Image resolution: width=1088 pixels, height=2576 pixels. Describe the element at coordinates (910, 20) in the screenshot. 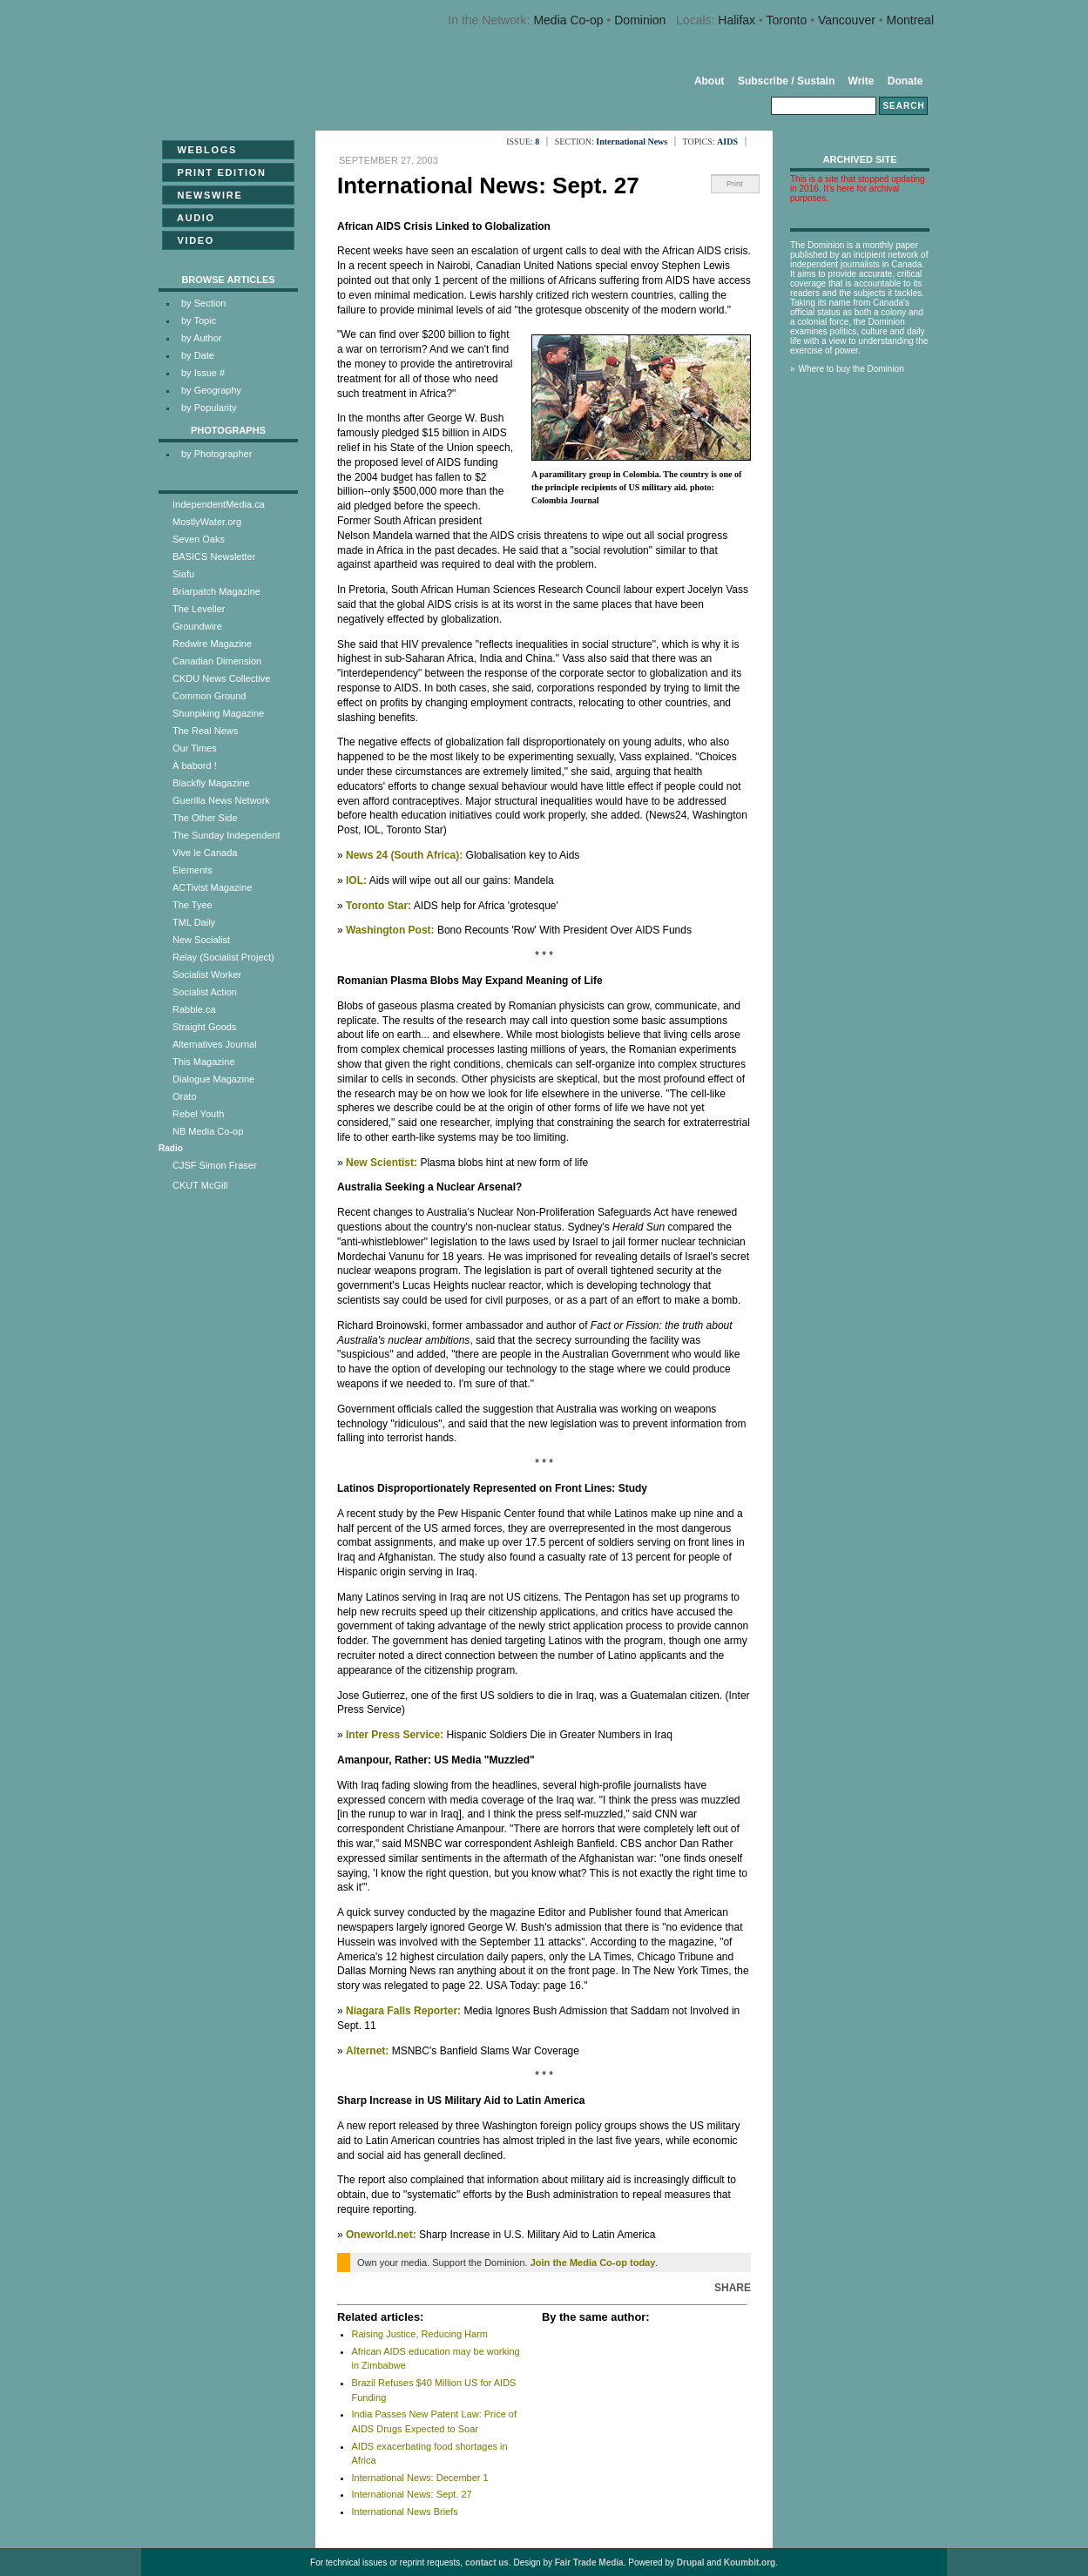

I see `Montreal` at that location.